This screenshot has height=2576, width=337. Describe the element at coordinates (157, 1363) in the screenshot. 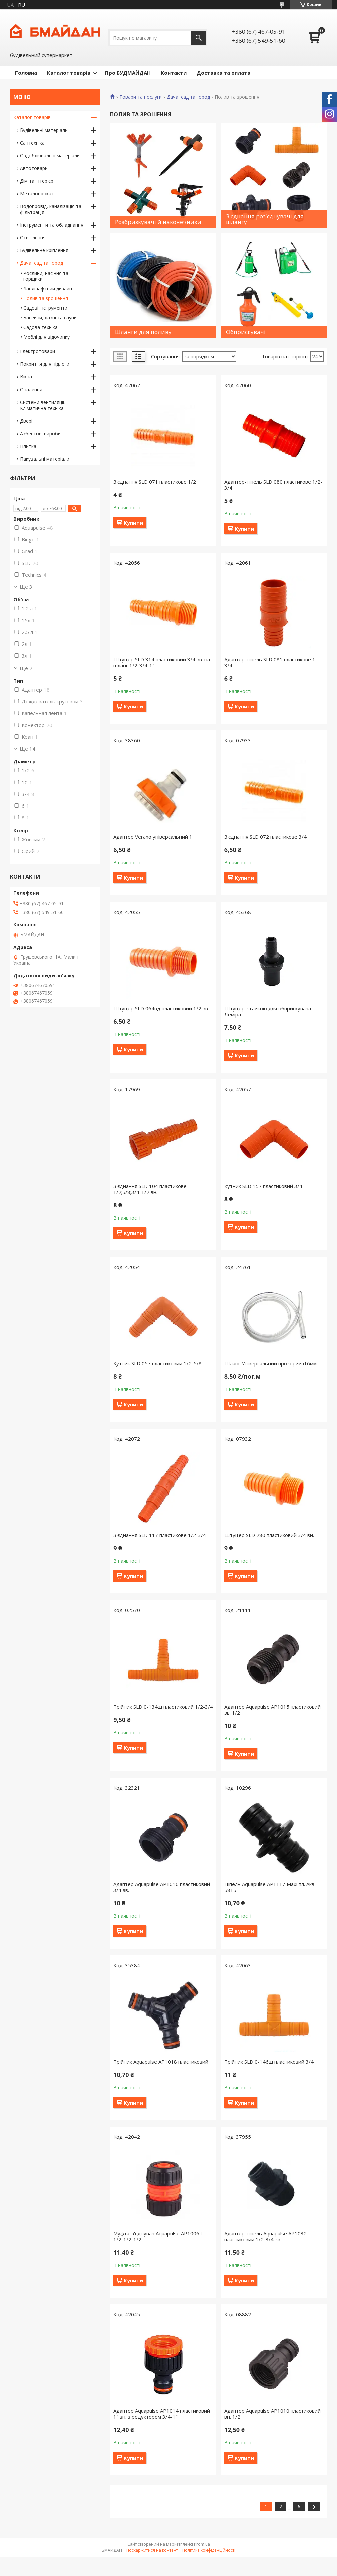

I see `Кутник SLD 057 пластиковий 1/2-5/8` at that location.